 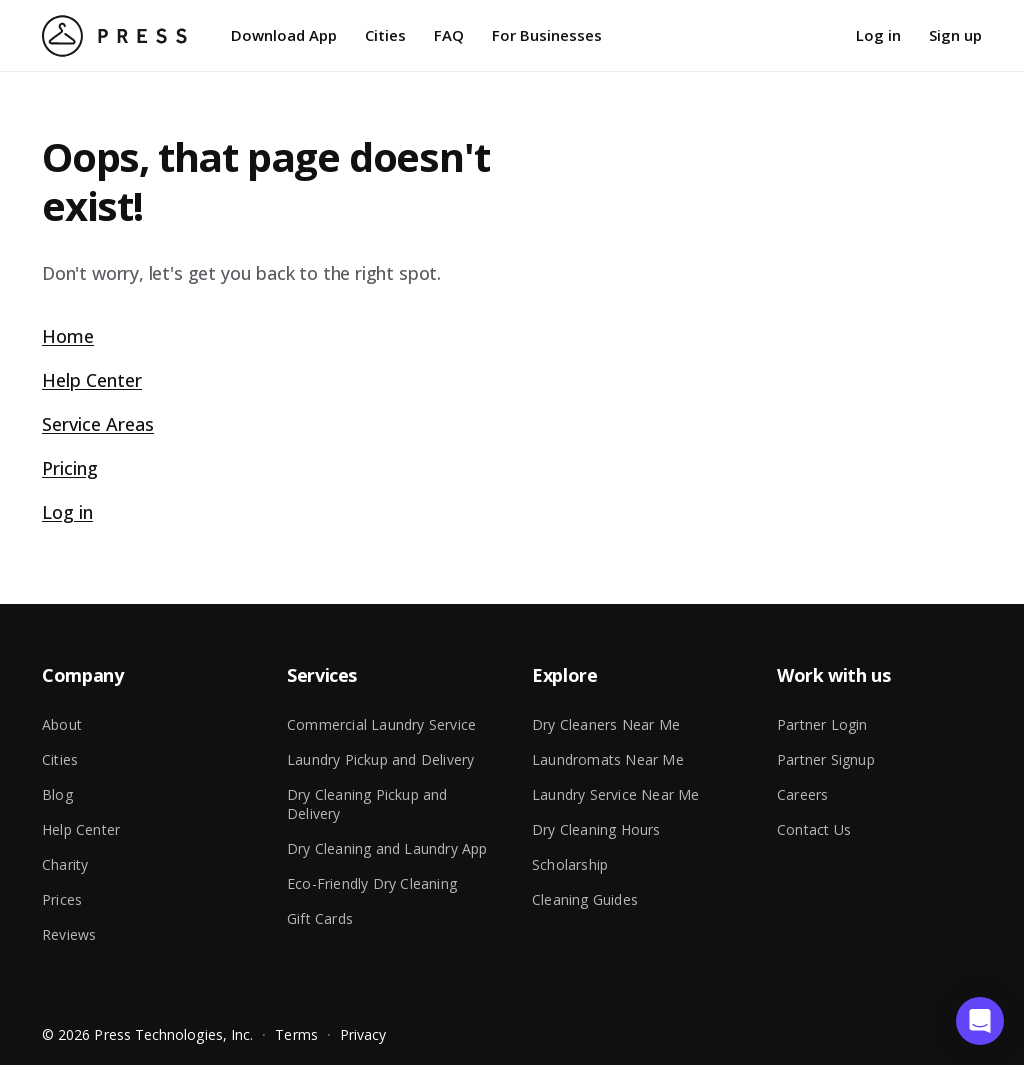 I want to click on Prices, so click(x=62, y=899).